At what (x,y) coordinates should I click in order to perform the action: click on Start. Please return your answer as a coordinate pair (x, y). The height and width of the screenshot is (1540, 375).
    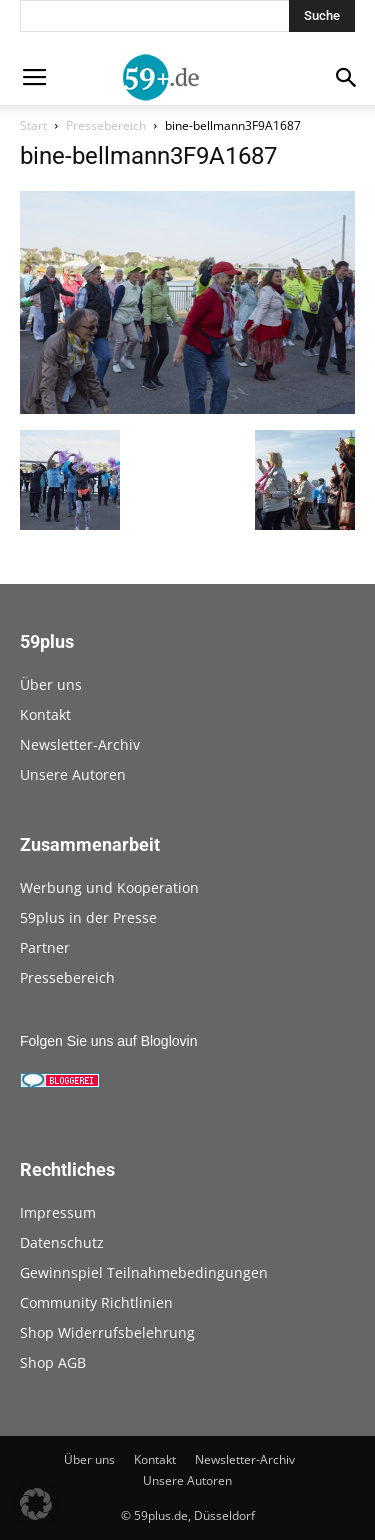
    Looking at the image, I should click on (33, 125).